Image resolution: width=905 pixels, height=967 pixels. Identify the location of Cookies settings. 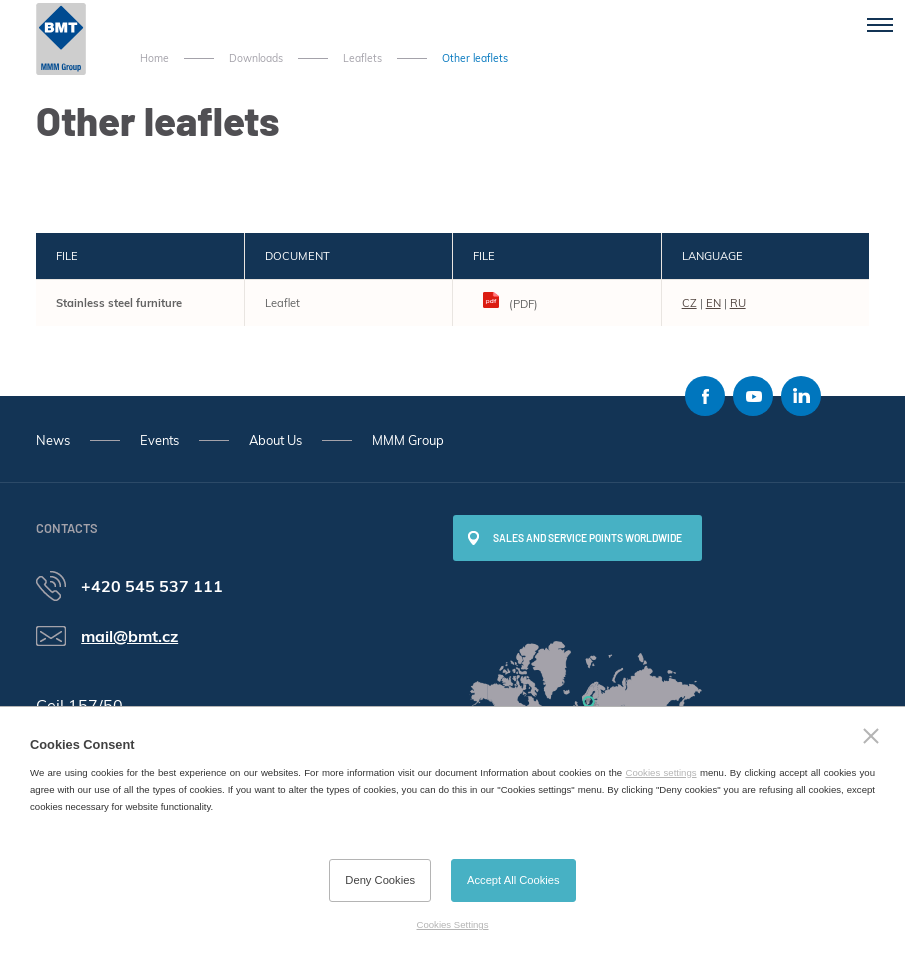
(661, 772).